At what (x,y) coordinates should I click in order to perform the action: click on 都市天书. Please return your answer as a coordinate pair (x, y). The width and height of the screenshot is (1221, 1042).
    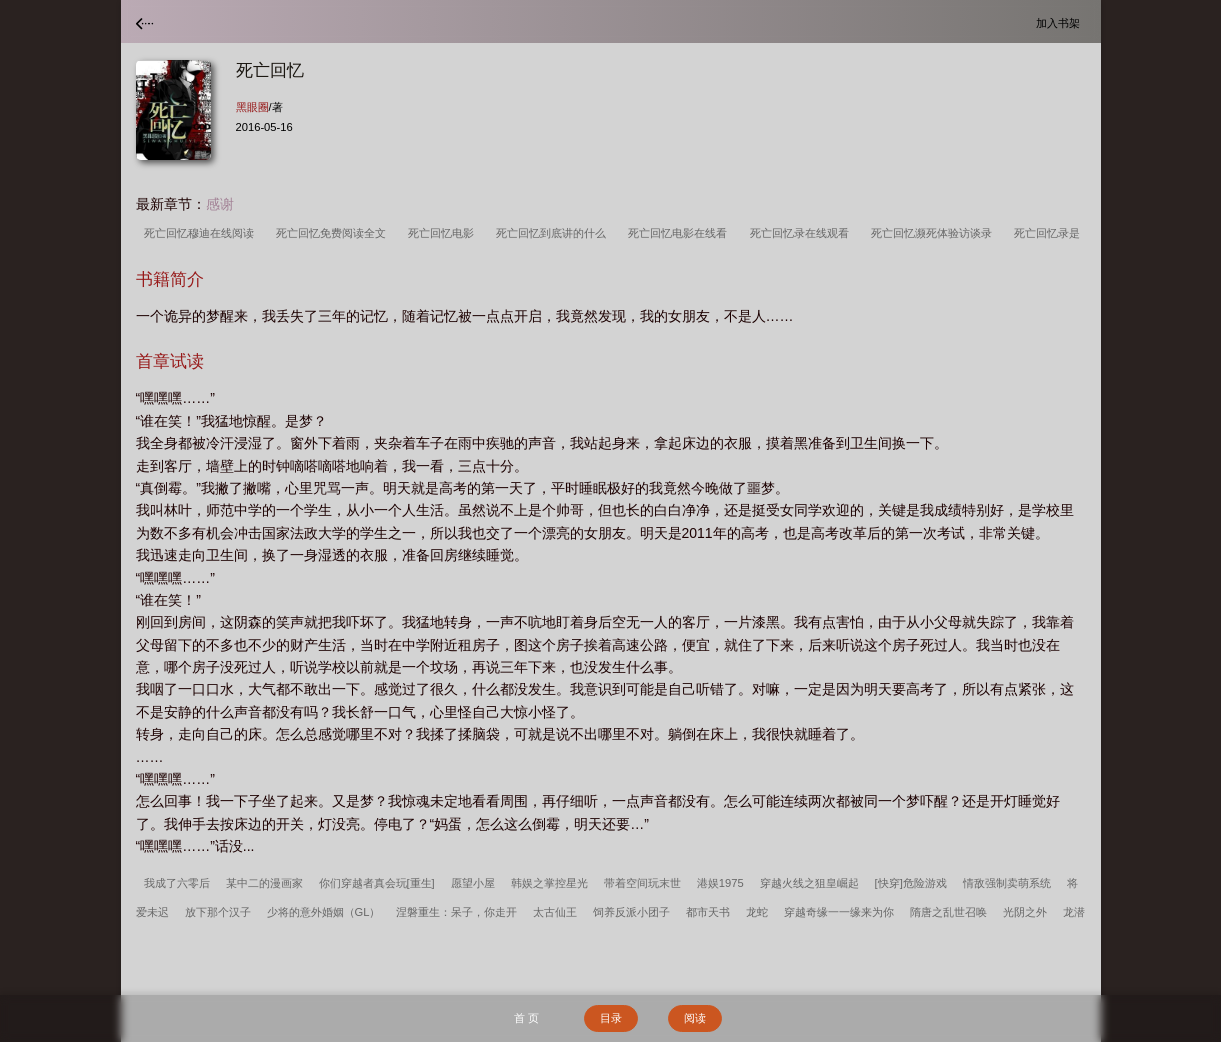
    Looking at the image, I should click on (708, 912).